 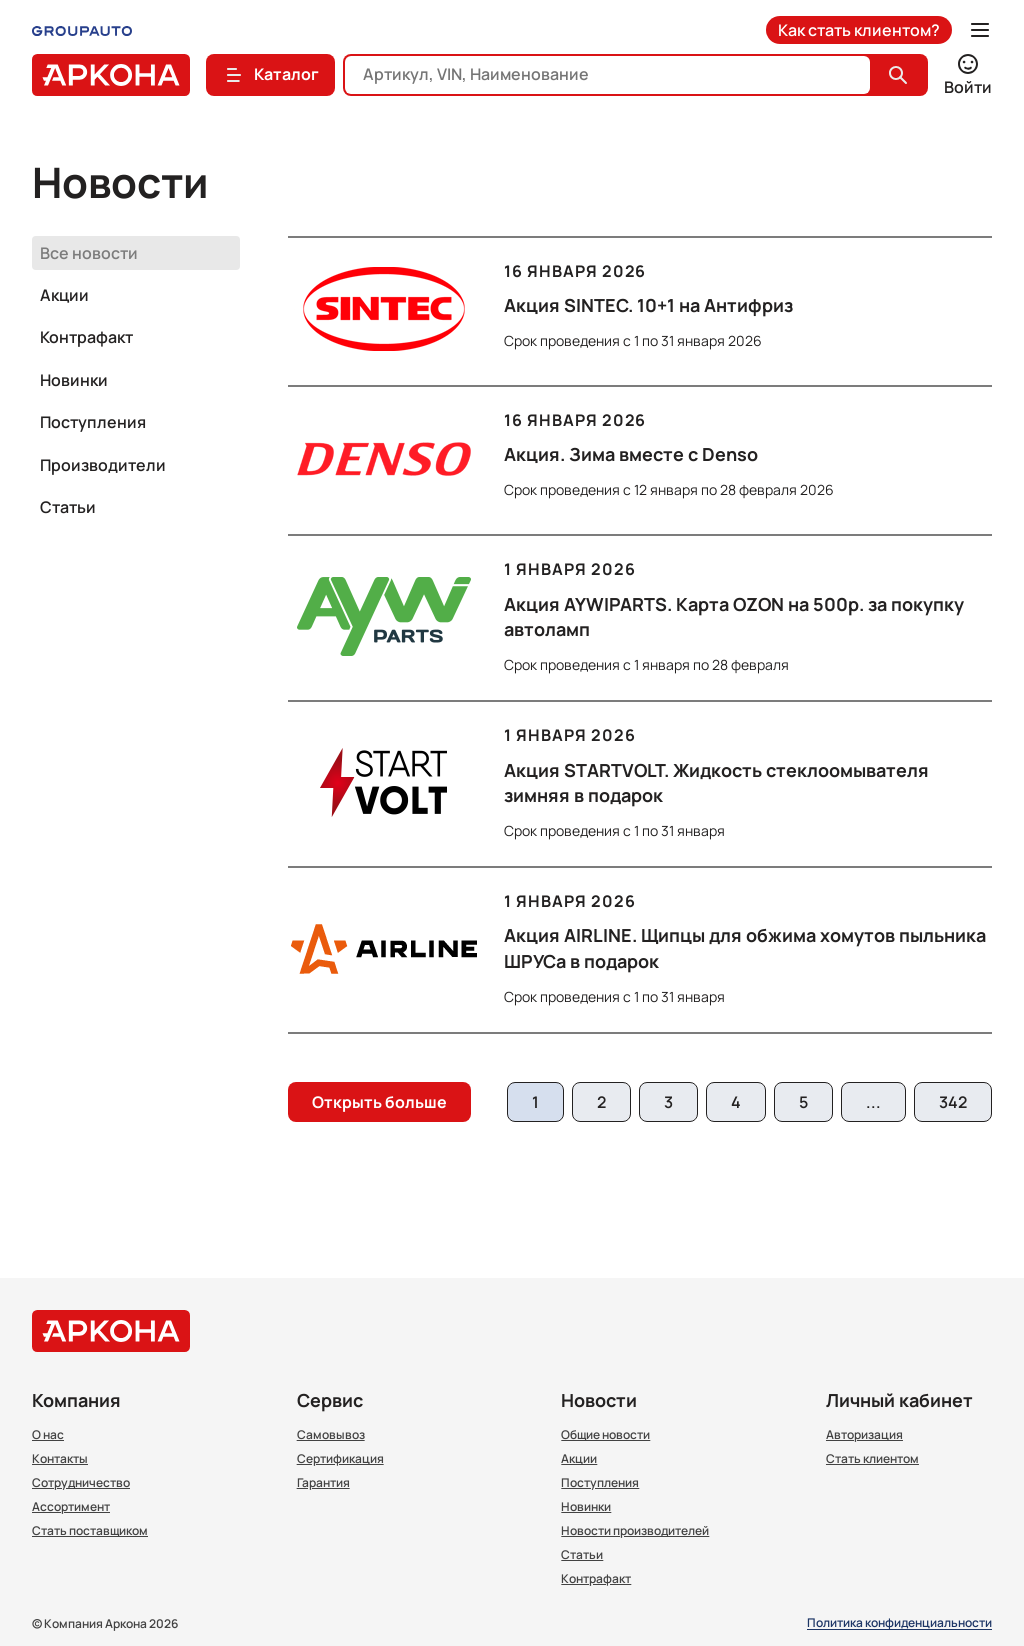 What do you see at coordinates (68, 507) in the screenshot?
I see `Статьи` at bounding box center [68, 507].